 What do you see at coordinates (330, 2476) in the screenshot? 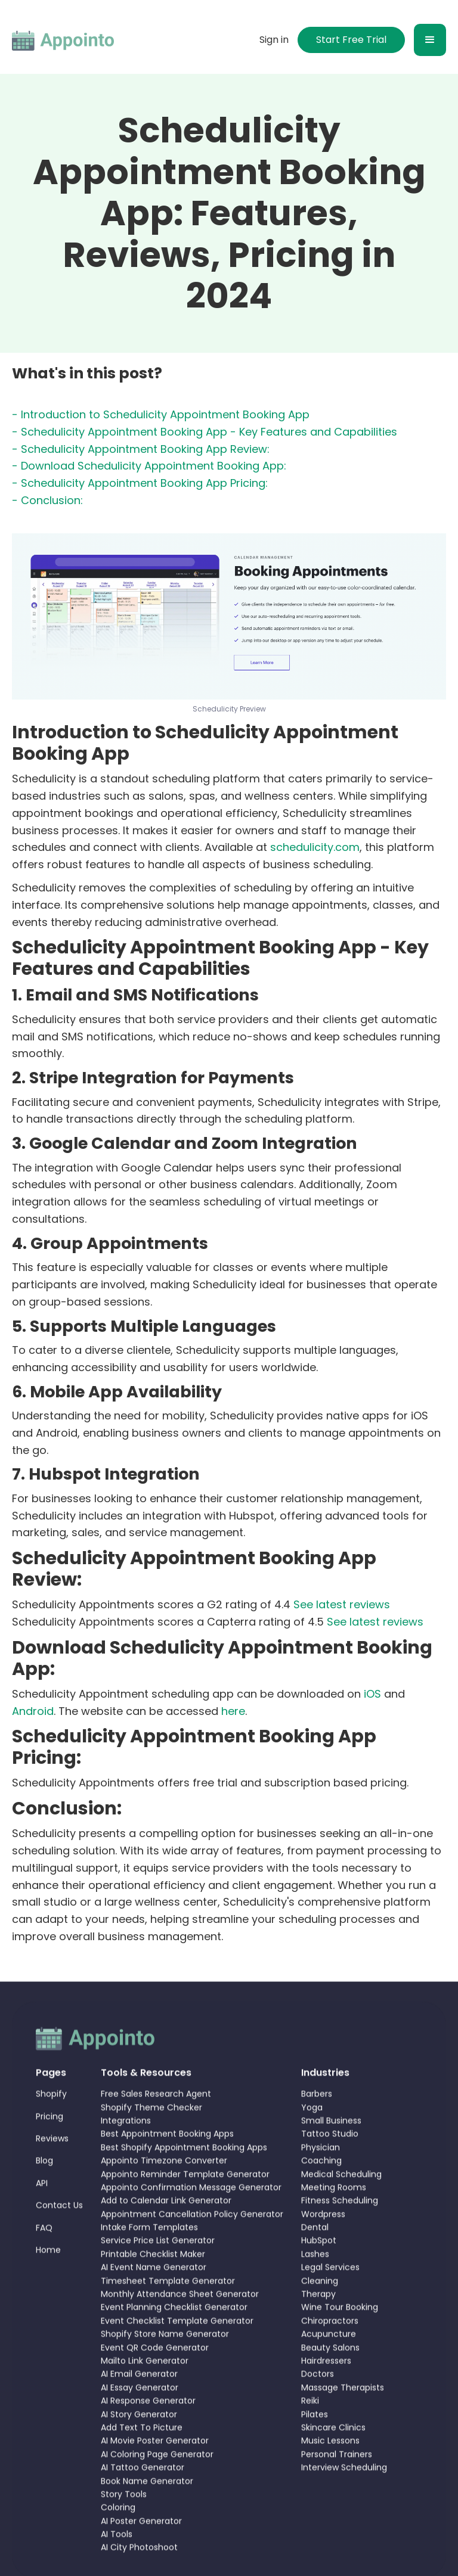
I see `Music Lessons` at bounding box center [330, 2476].